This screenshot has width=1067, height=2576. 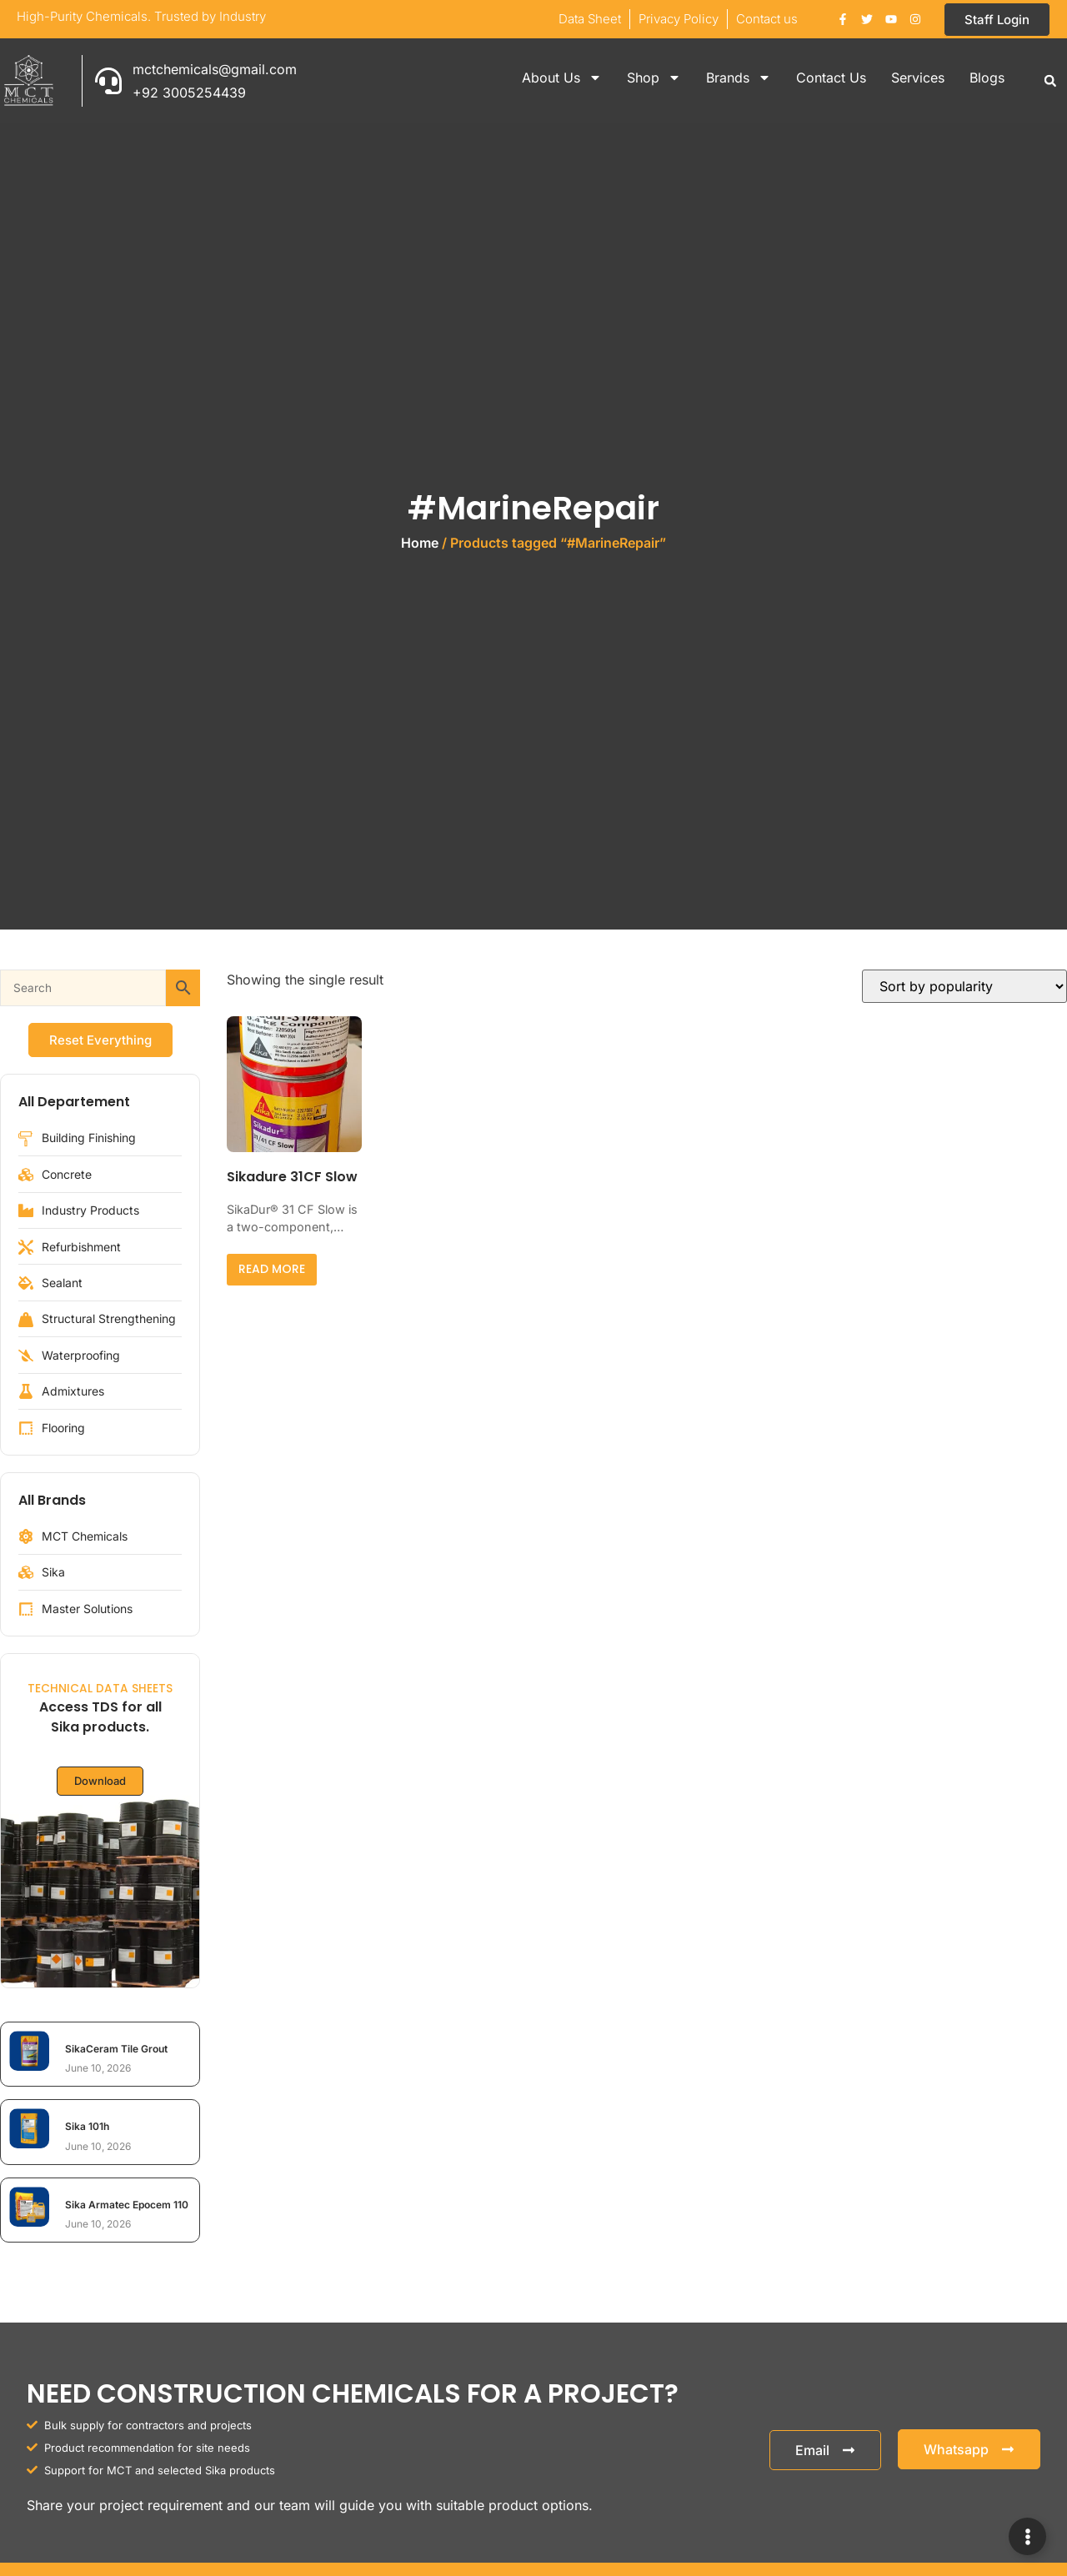 I want to click on [Expand Links], so click(x=1027, y=2536).